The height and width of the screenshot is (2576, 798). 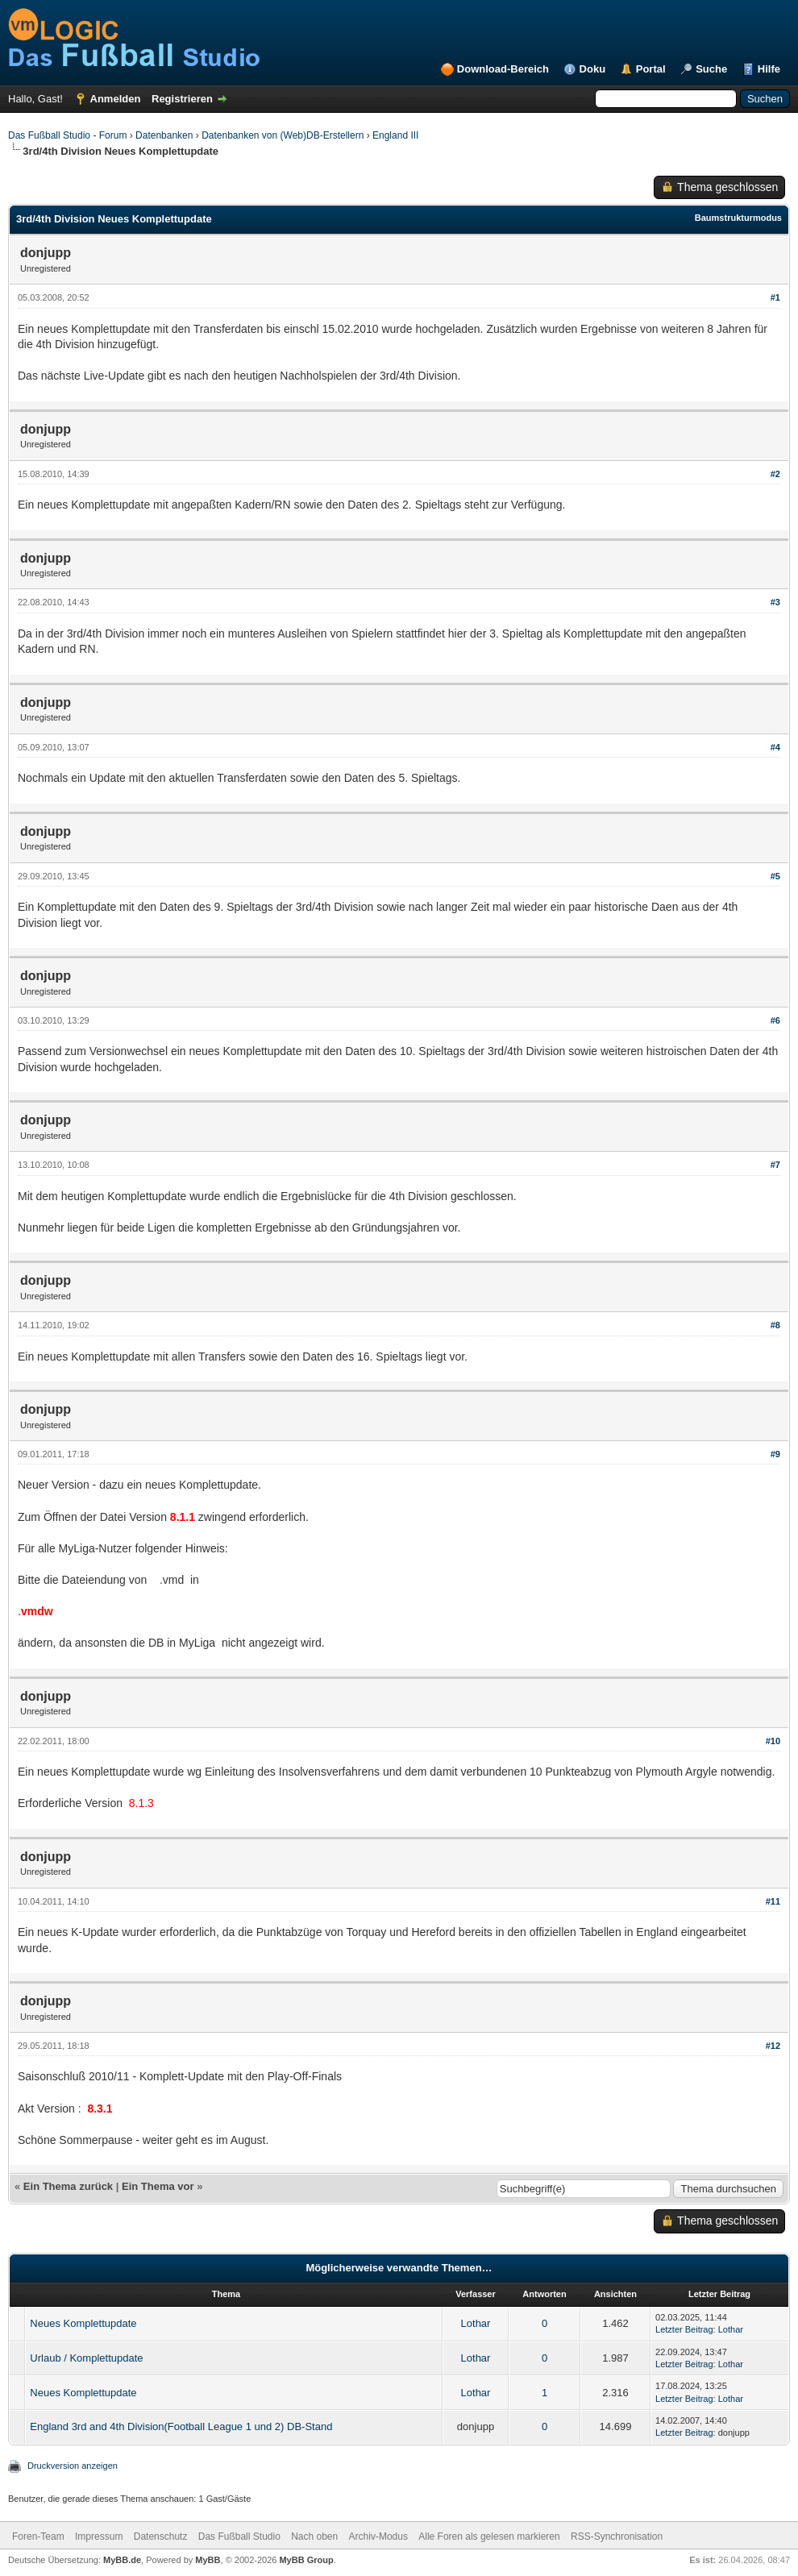 I want to click on Datenschutz, so click(x=161, y=2536).